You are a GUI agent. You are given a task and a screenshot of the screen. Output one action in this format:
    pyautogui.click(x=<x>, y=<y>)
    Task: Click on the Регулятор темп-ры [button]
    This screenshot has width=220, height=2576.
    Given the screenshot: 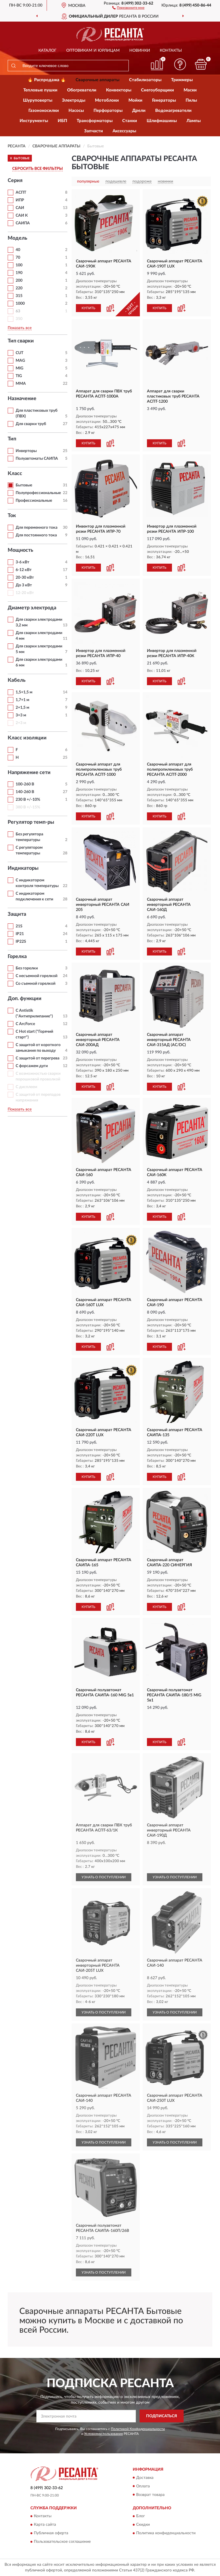 What is the action you would take?
    pyautogui.click(x=31, y=822)
    